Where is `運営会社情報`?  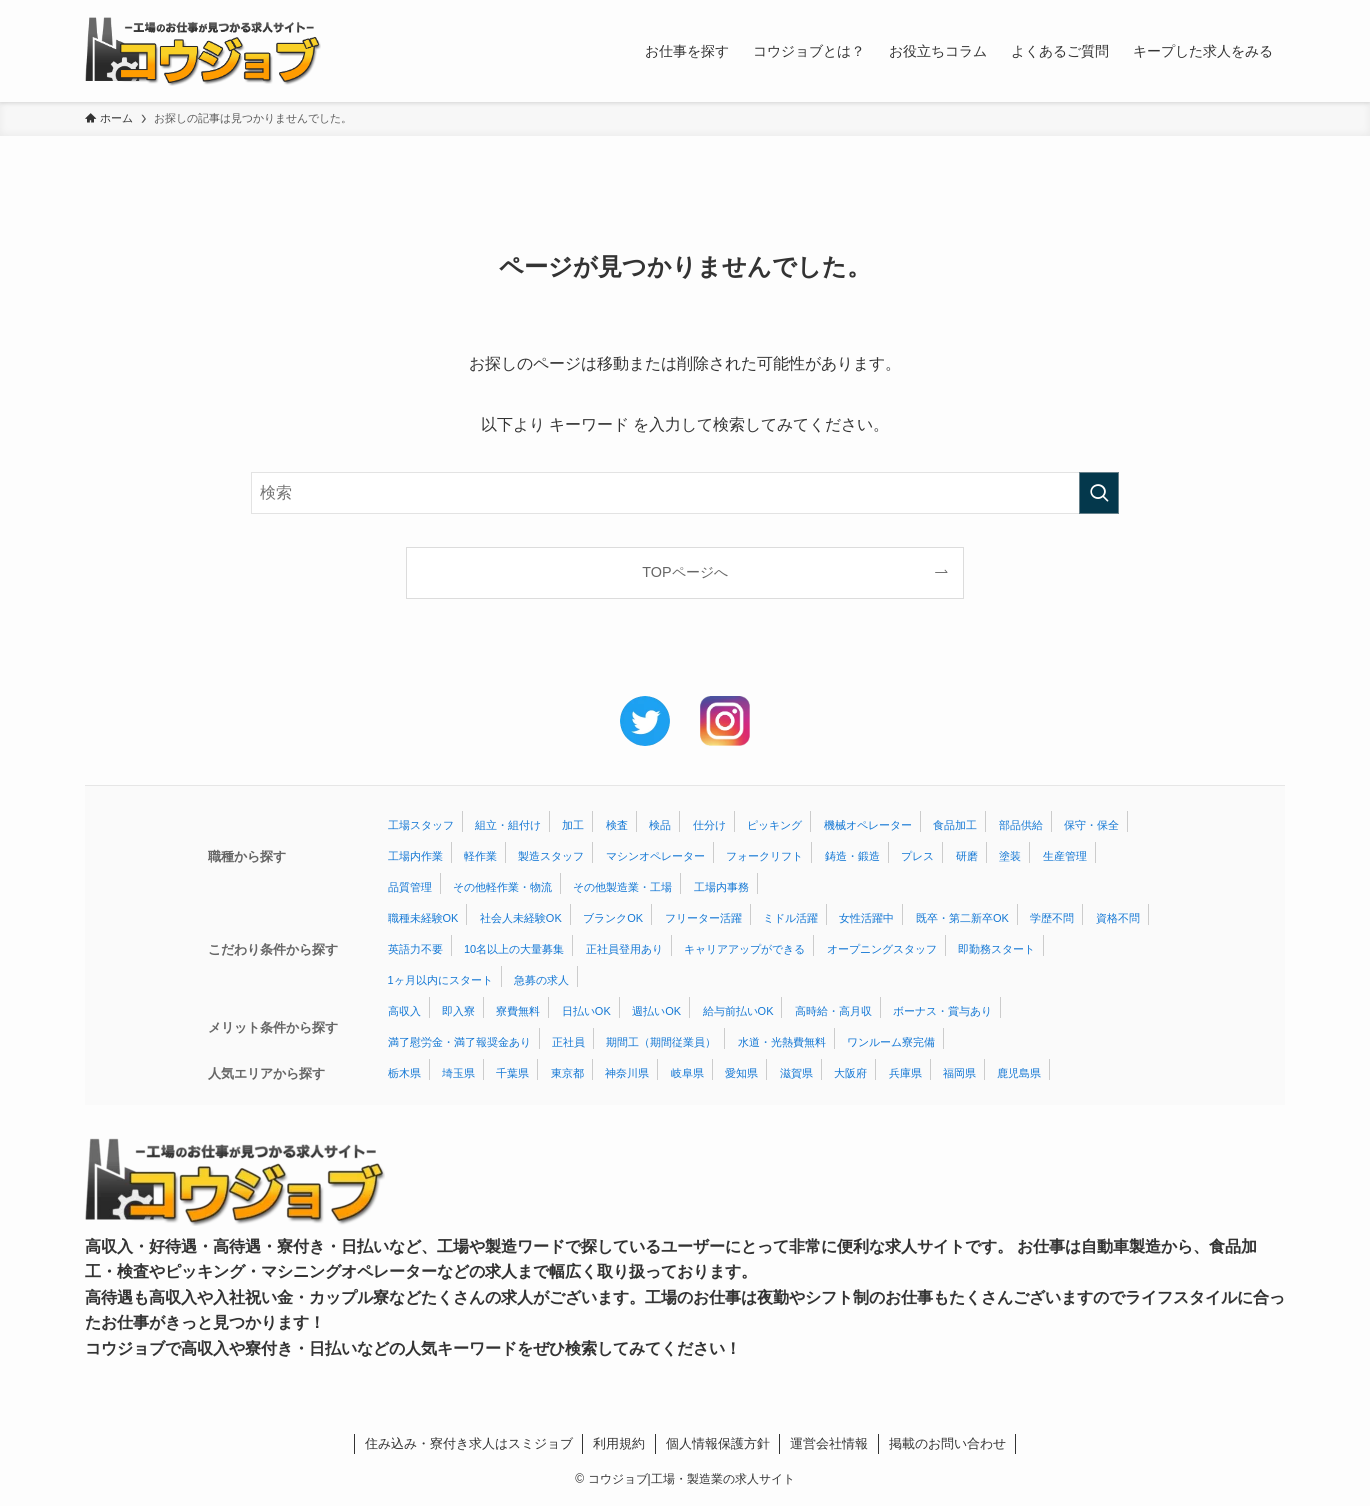 運営会社情報 is located at coordinates (829, 1443).